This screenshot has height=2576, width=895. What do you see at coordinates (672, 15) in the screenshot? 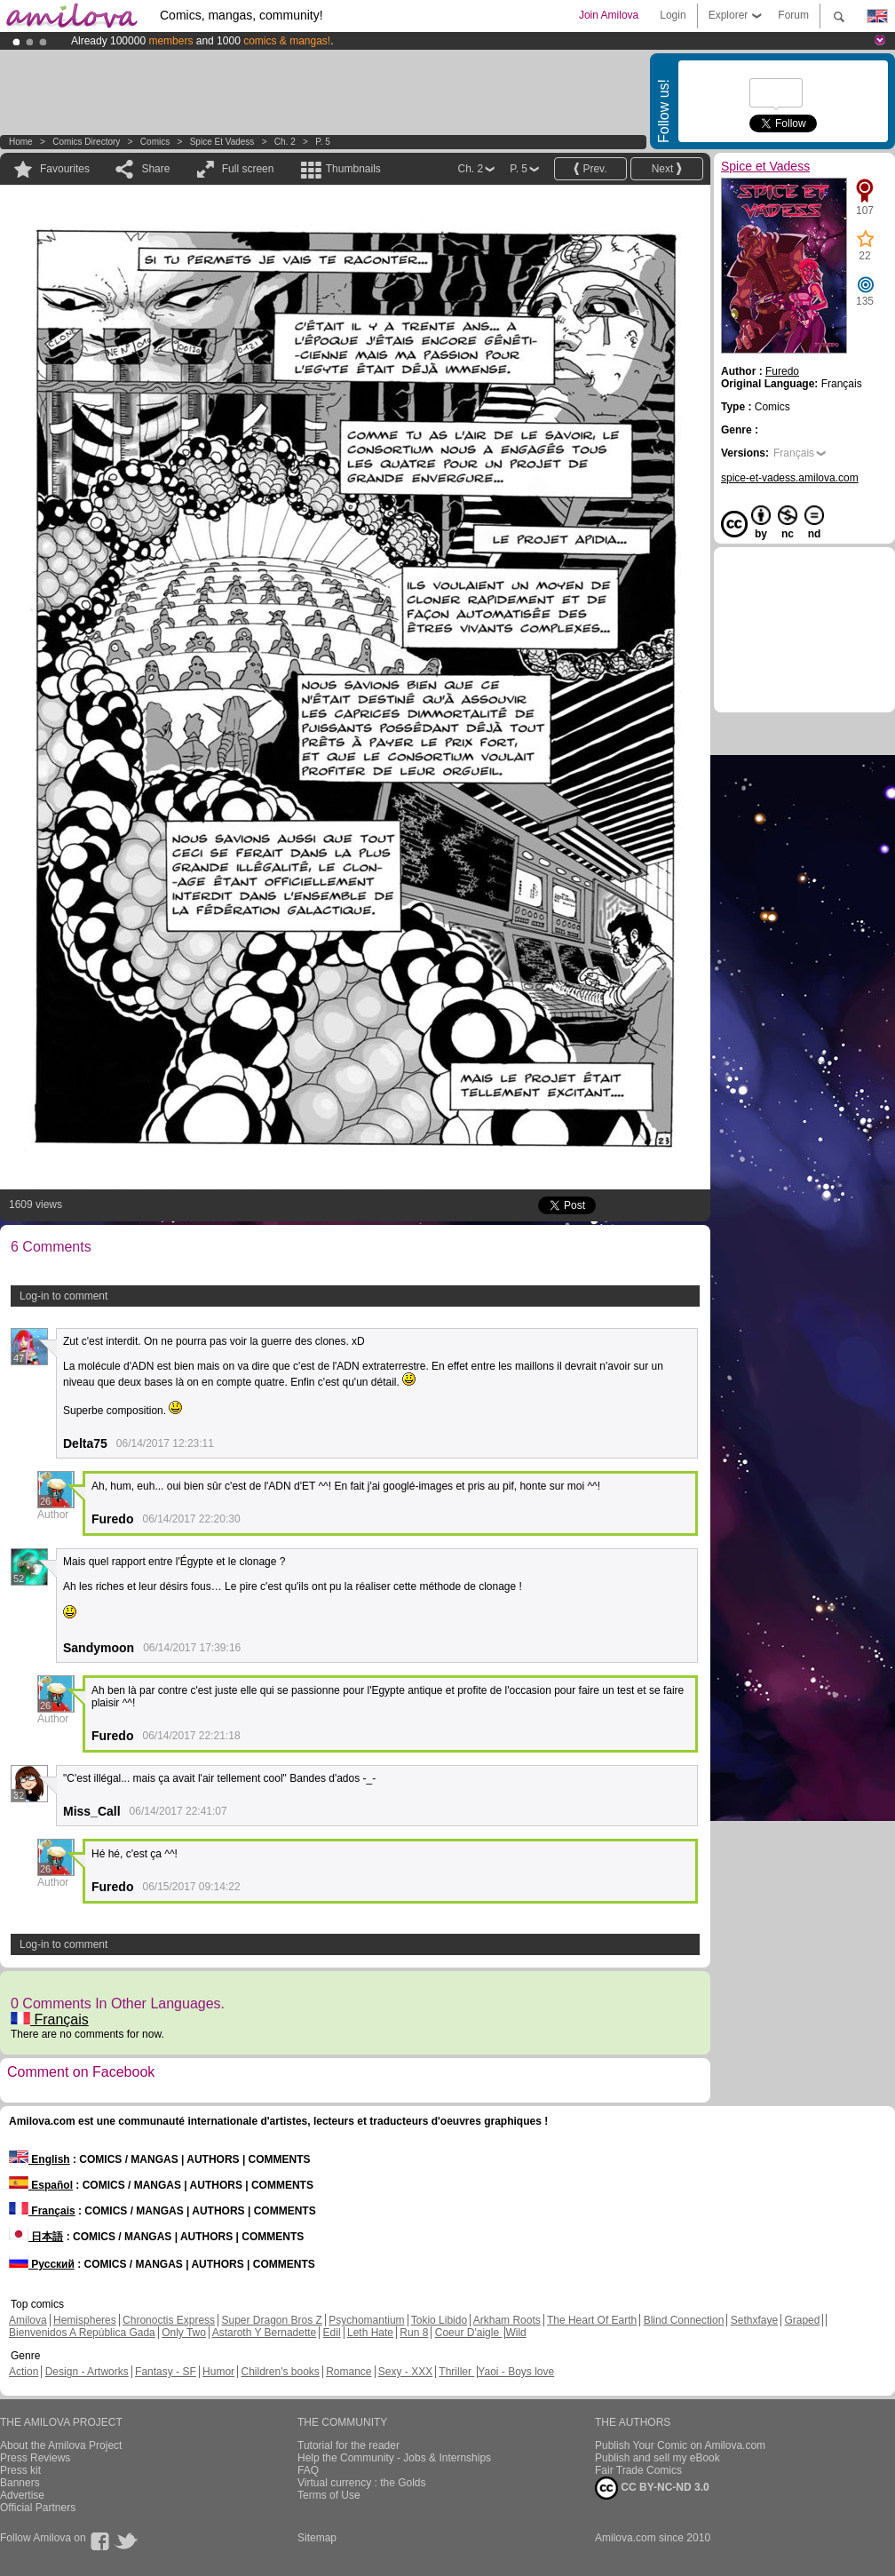
I see `Login` at bounding box center [672, 15].